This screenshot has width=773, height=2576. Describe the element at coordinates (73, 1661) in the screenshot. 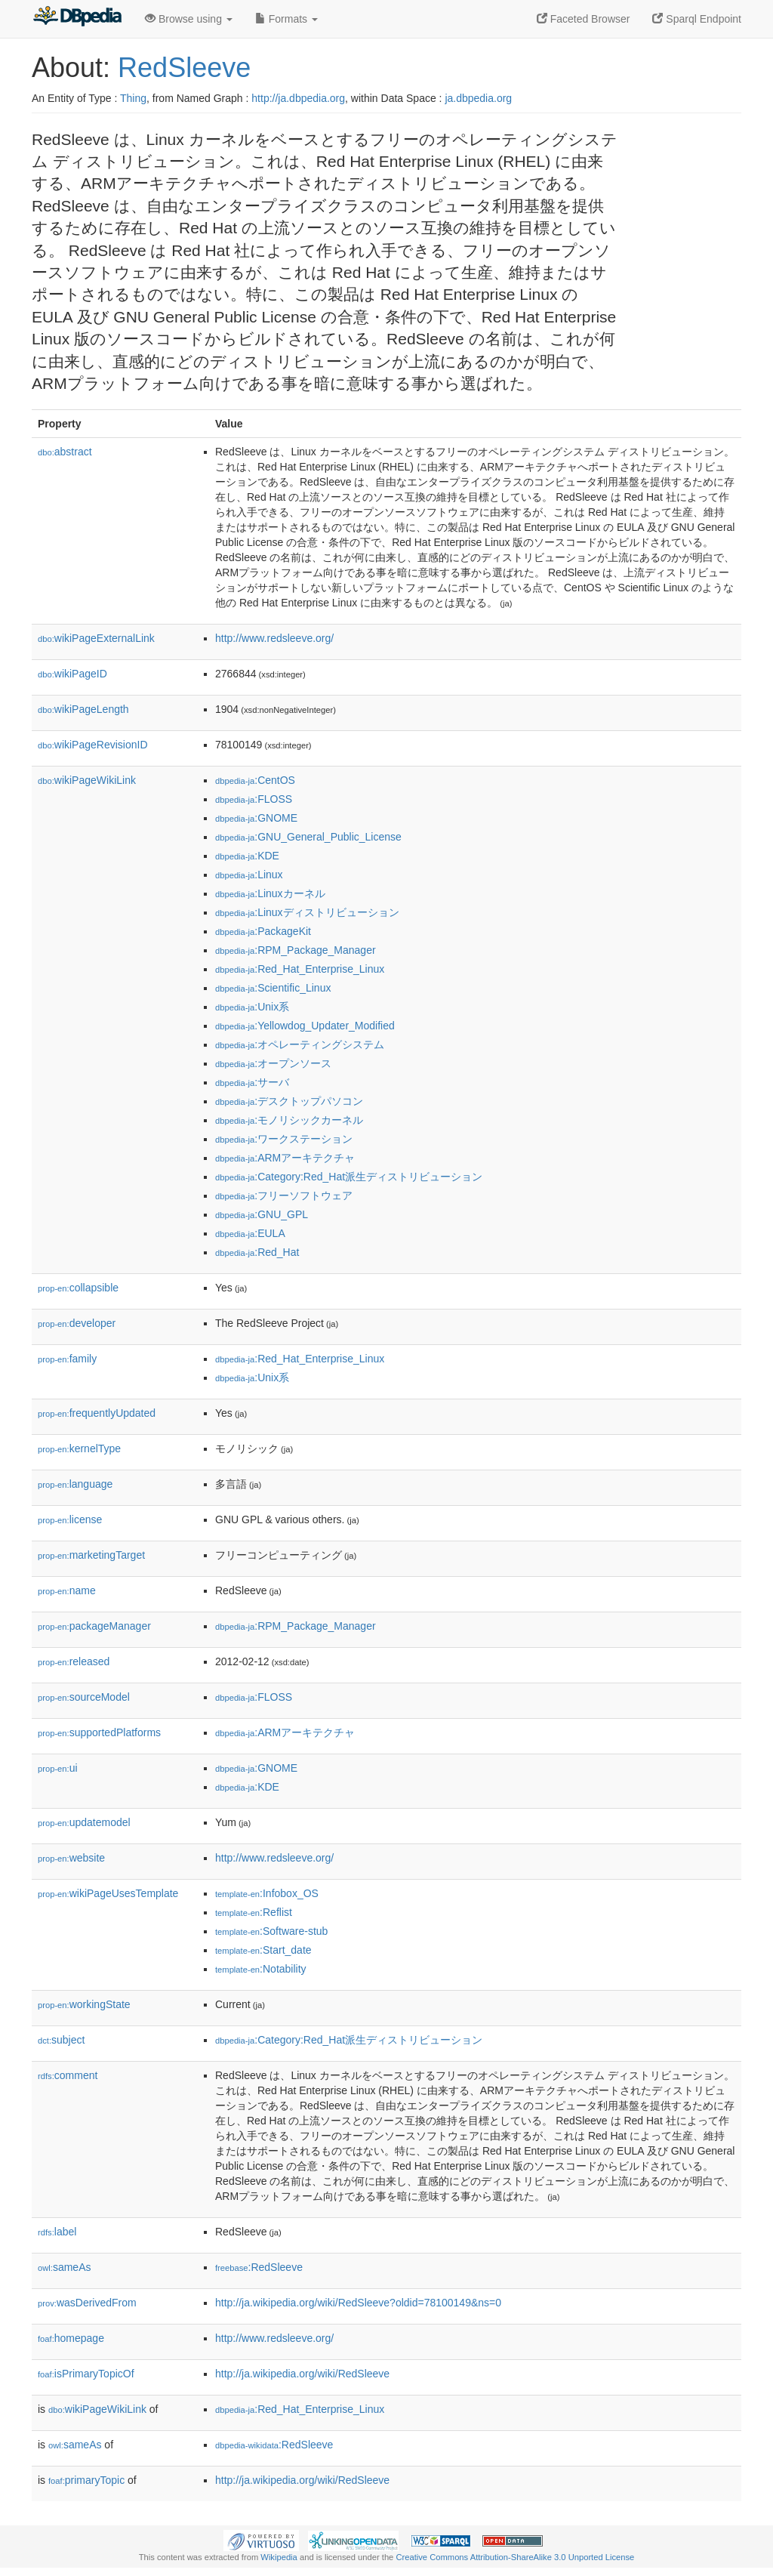

I see `released` at that location.